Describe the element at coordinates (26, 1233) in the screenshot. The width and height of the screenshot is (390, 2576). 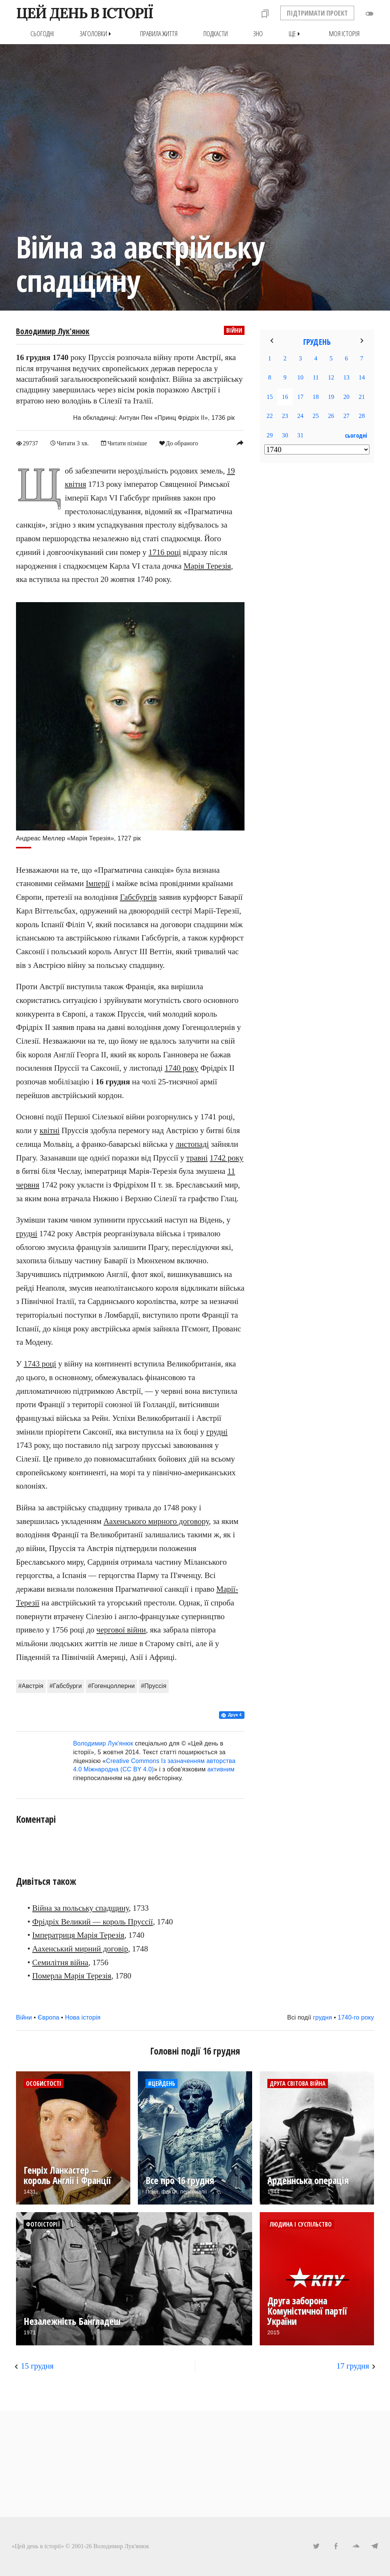
I see `грудні` at that location.